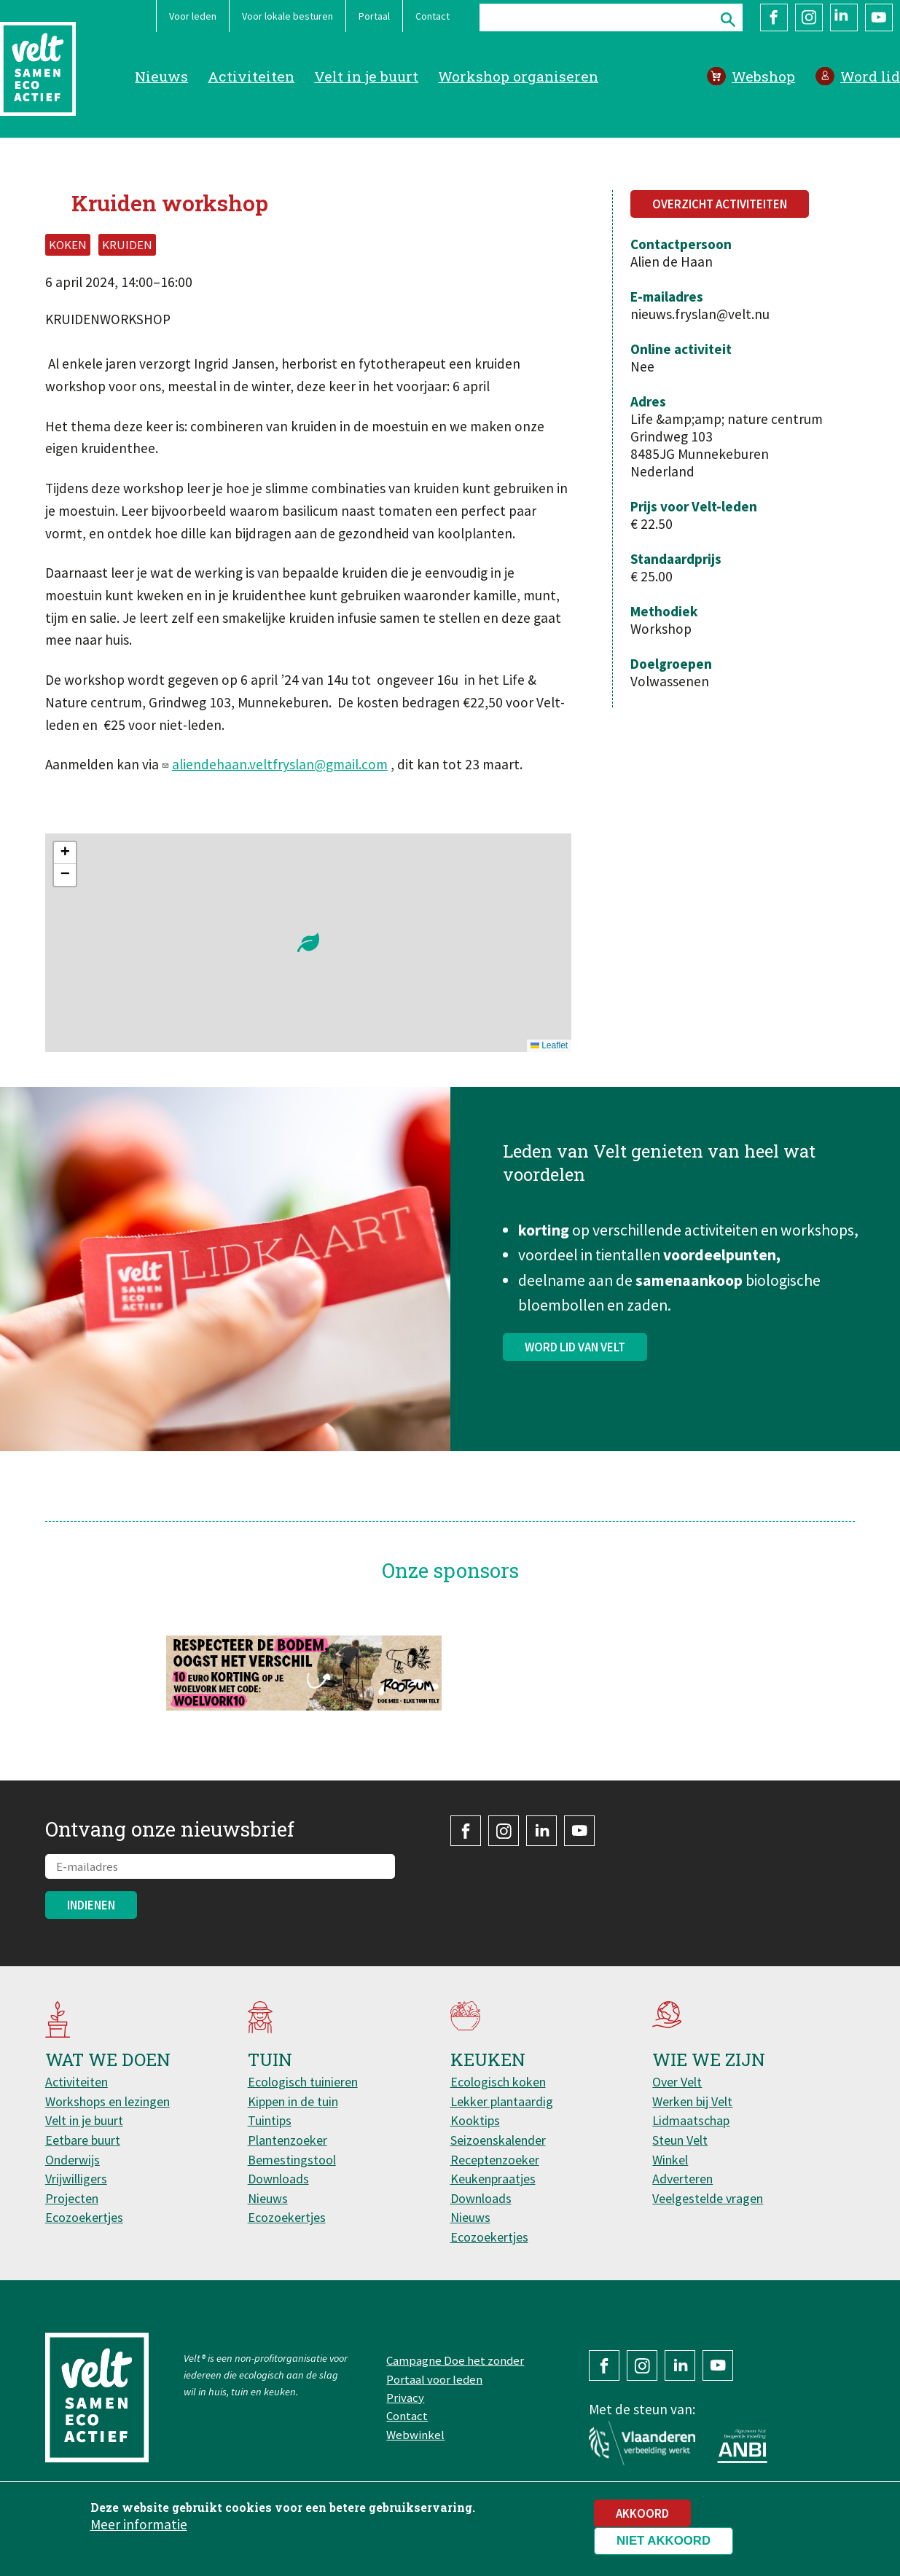 This screenshot has width=900, height=2576. What do you see at coordinates (405, 2398) in the screenshot?
I see `Privacy` at bounding box center [405, 2398].